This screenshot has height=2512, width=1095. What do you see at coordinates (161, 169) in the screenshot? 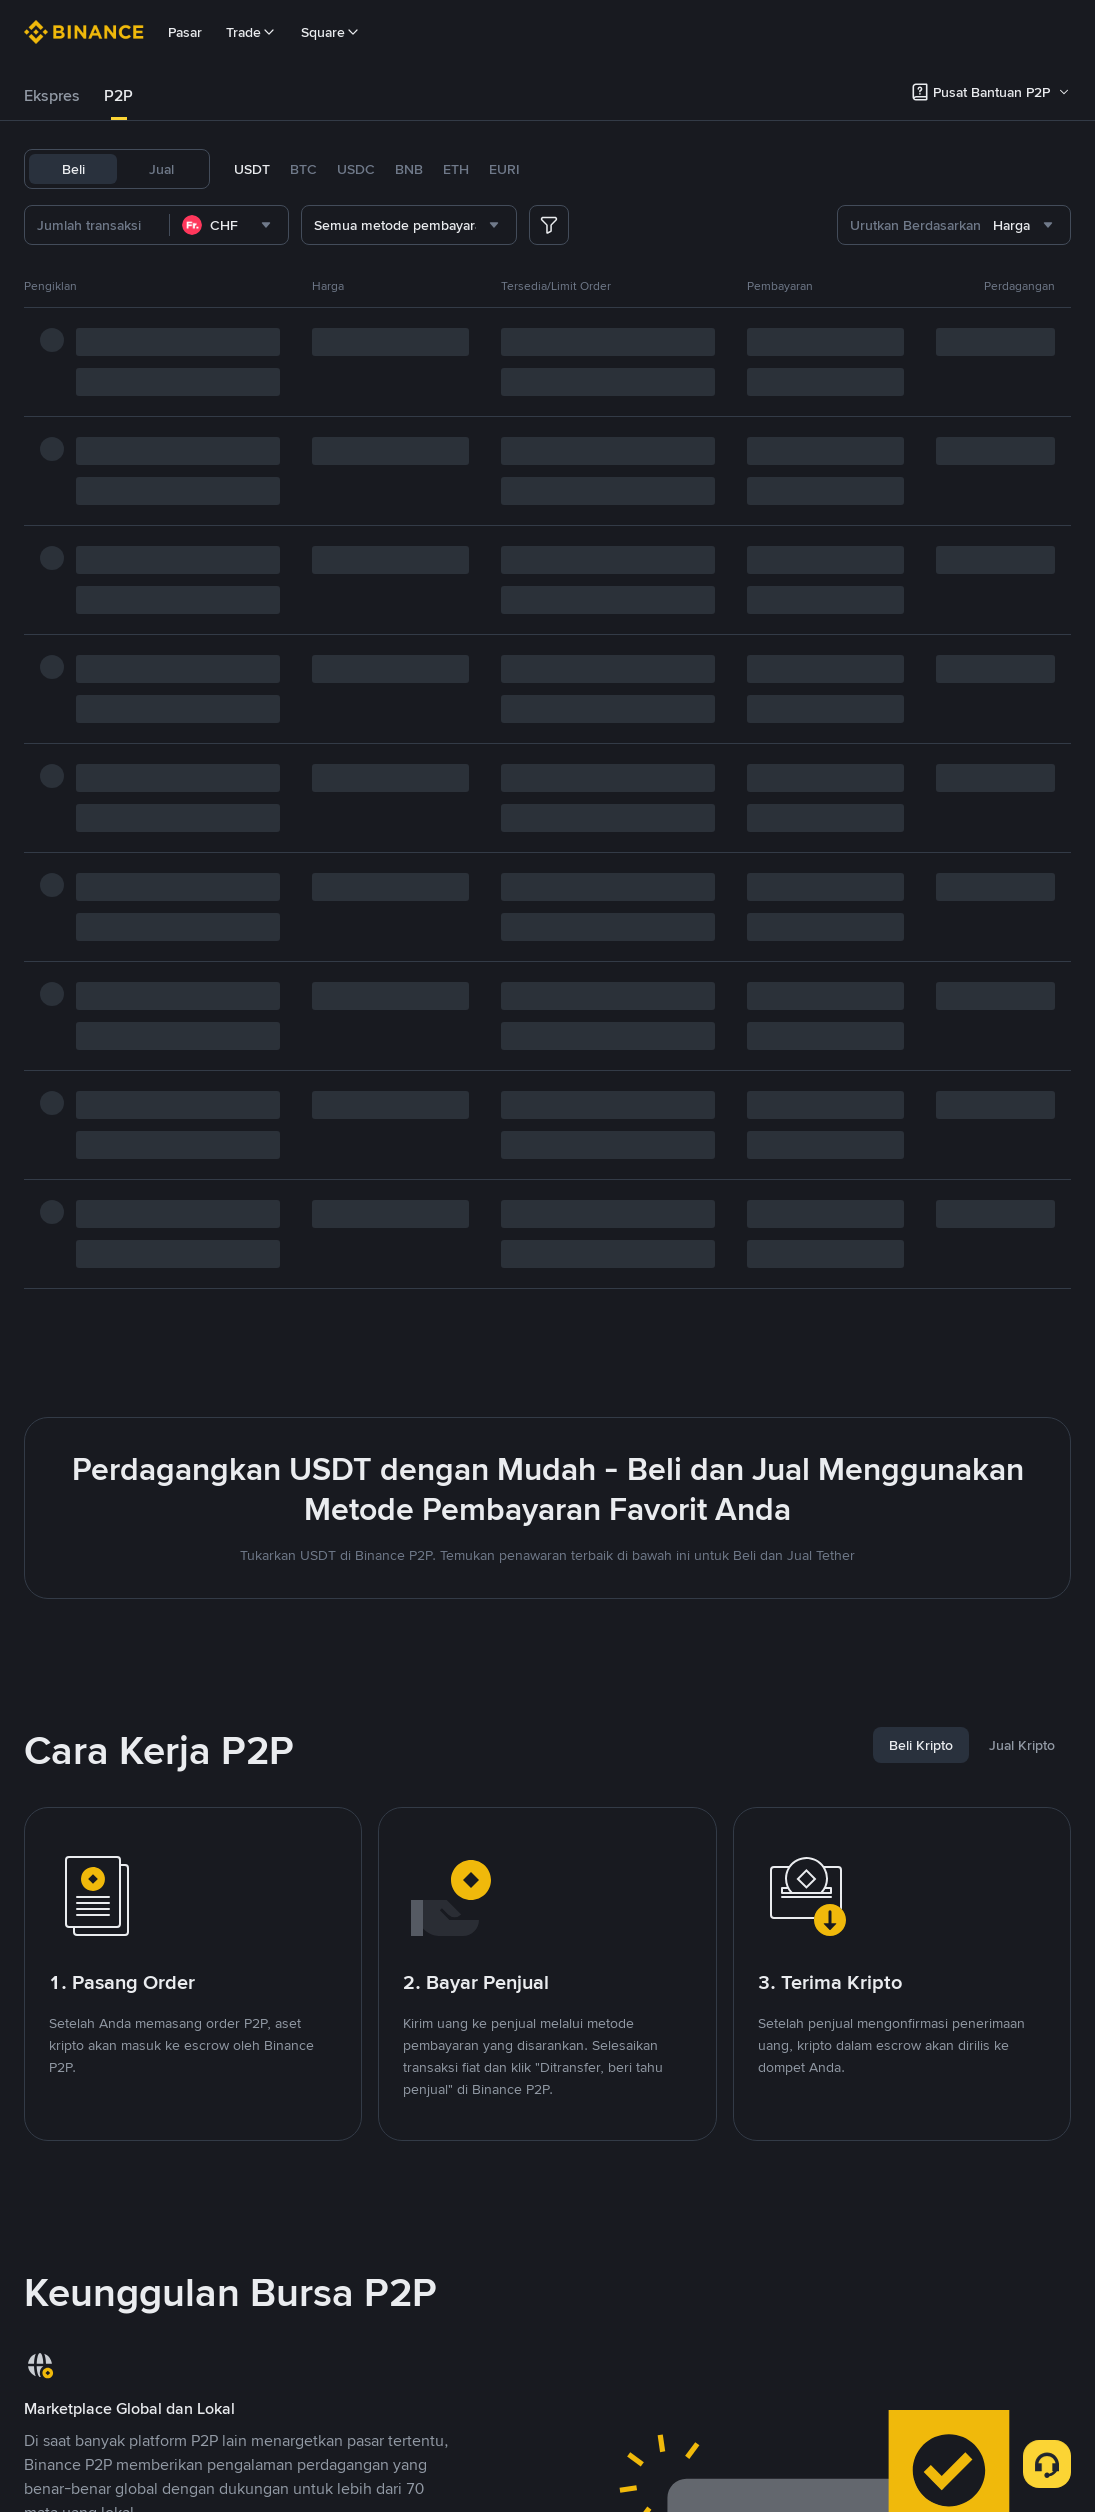
I see `Jual [tab]` at bounding box center [161, 169].